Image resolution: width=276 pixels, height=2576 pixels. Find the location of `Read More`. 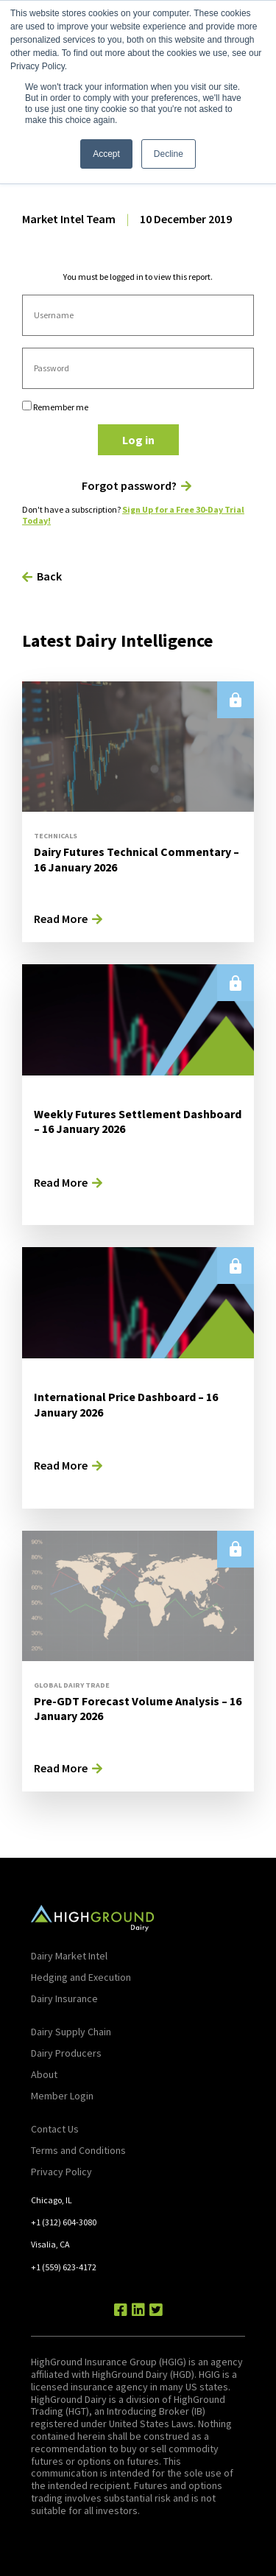

Read More is located at coordinates (61, 918).